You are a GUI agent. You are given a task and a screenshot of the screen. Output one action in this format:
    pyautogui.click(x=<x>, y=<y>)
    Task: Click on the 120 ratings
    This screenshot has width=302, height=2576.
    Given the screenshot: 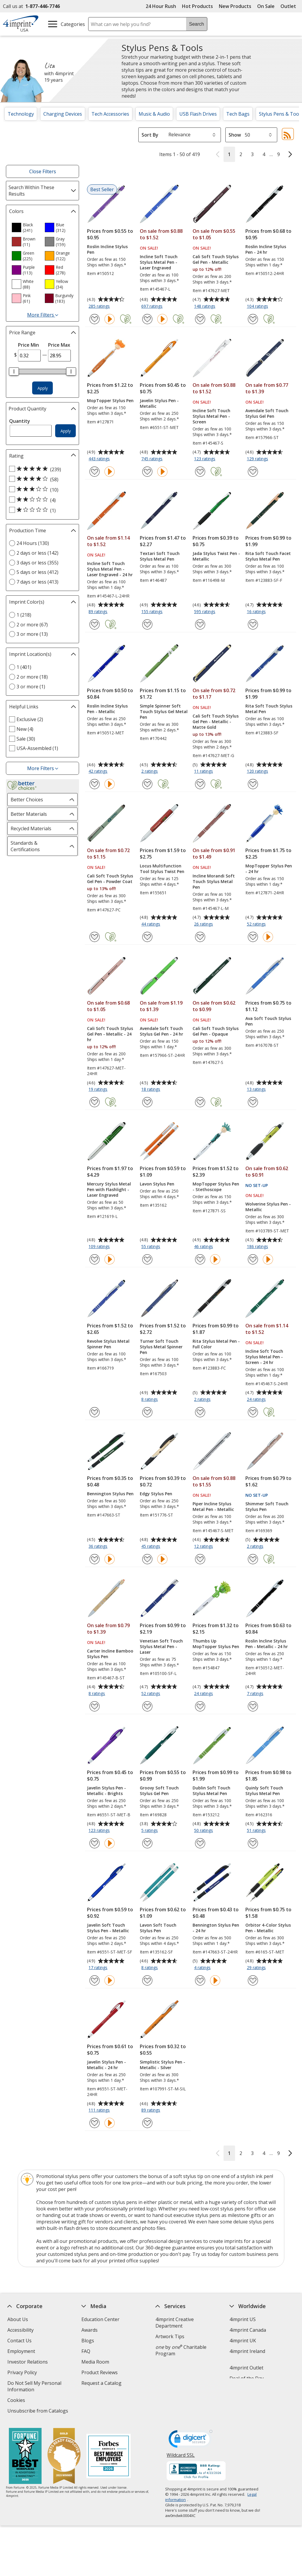 What is the action you would take?
    pyautogui.click(x=258, y=771)
    